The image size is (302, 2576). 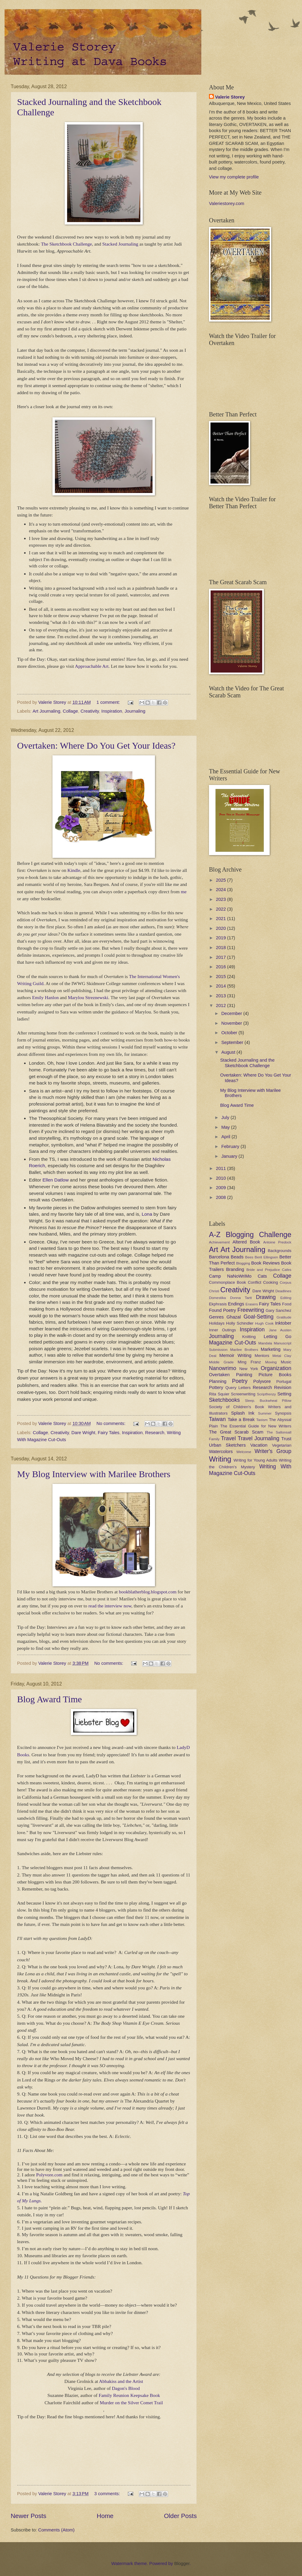 What do you see at coordinates (281, 1356) in the screenshot?
I see `Metal Clay` at bounding box center [281, 1356].